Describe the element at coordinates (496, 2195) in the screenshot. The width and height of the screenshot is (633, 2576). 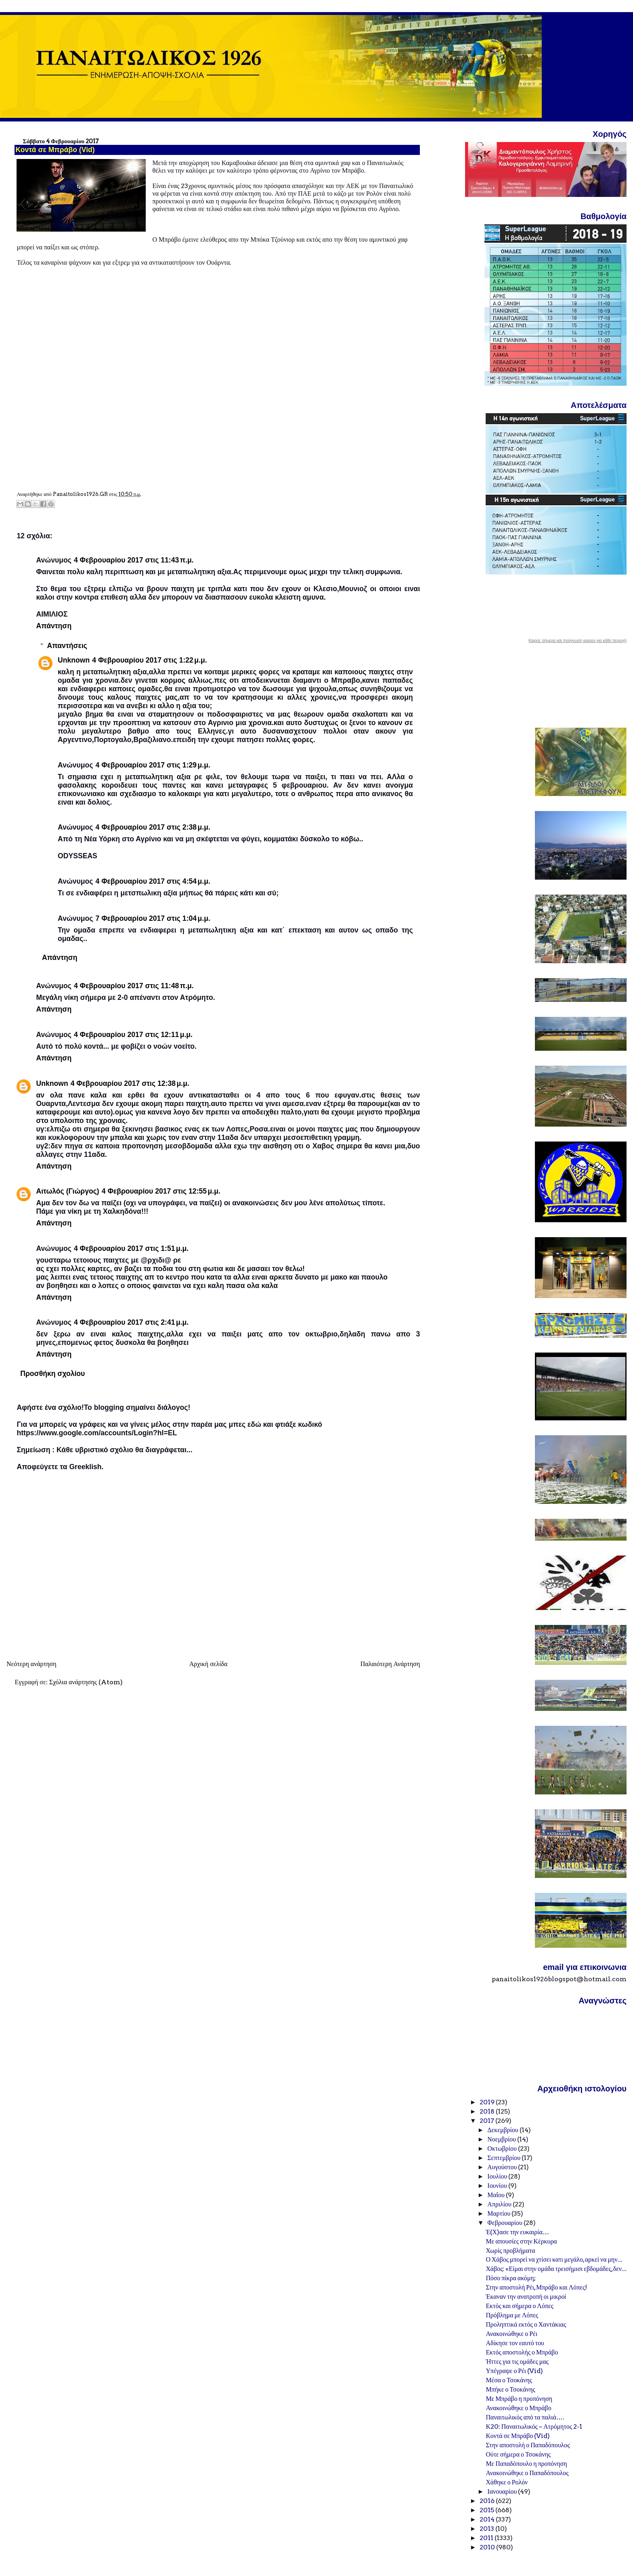
I see `Μαΐου` at that location.